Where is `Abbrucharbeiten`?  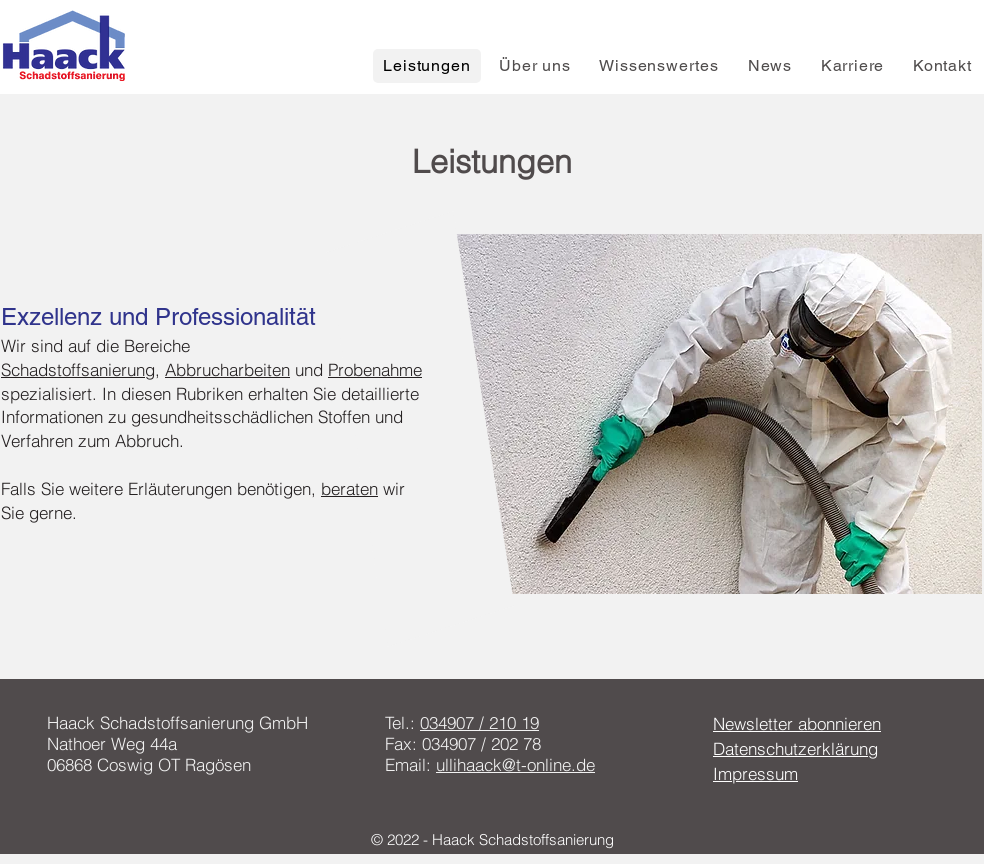 Abbrucharbeiten is located at coordinates (227, 369).